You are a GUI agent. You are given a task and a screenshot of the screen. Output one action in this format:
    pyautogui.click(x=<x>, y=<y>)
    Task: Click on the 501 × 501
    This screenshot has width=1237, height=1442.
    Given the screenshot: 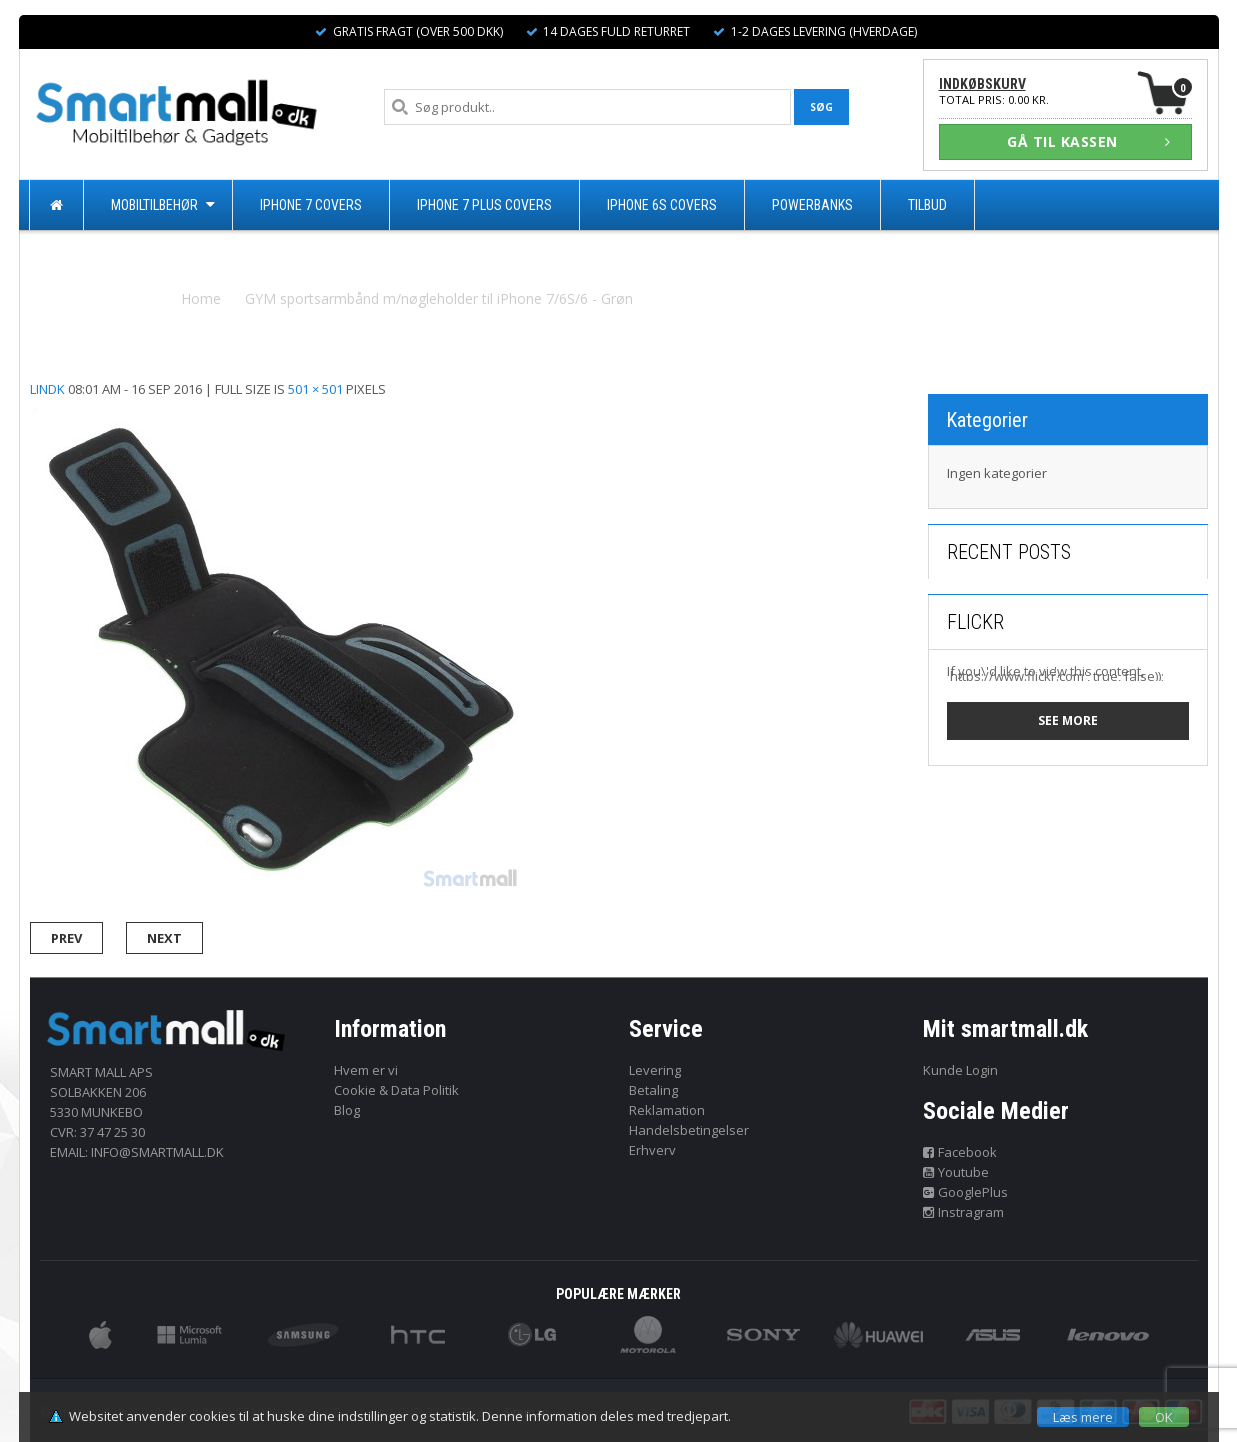 What is the action you would take?
    pyautogui.click(x=315, y=389)
    